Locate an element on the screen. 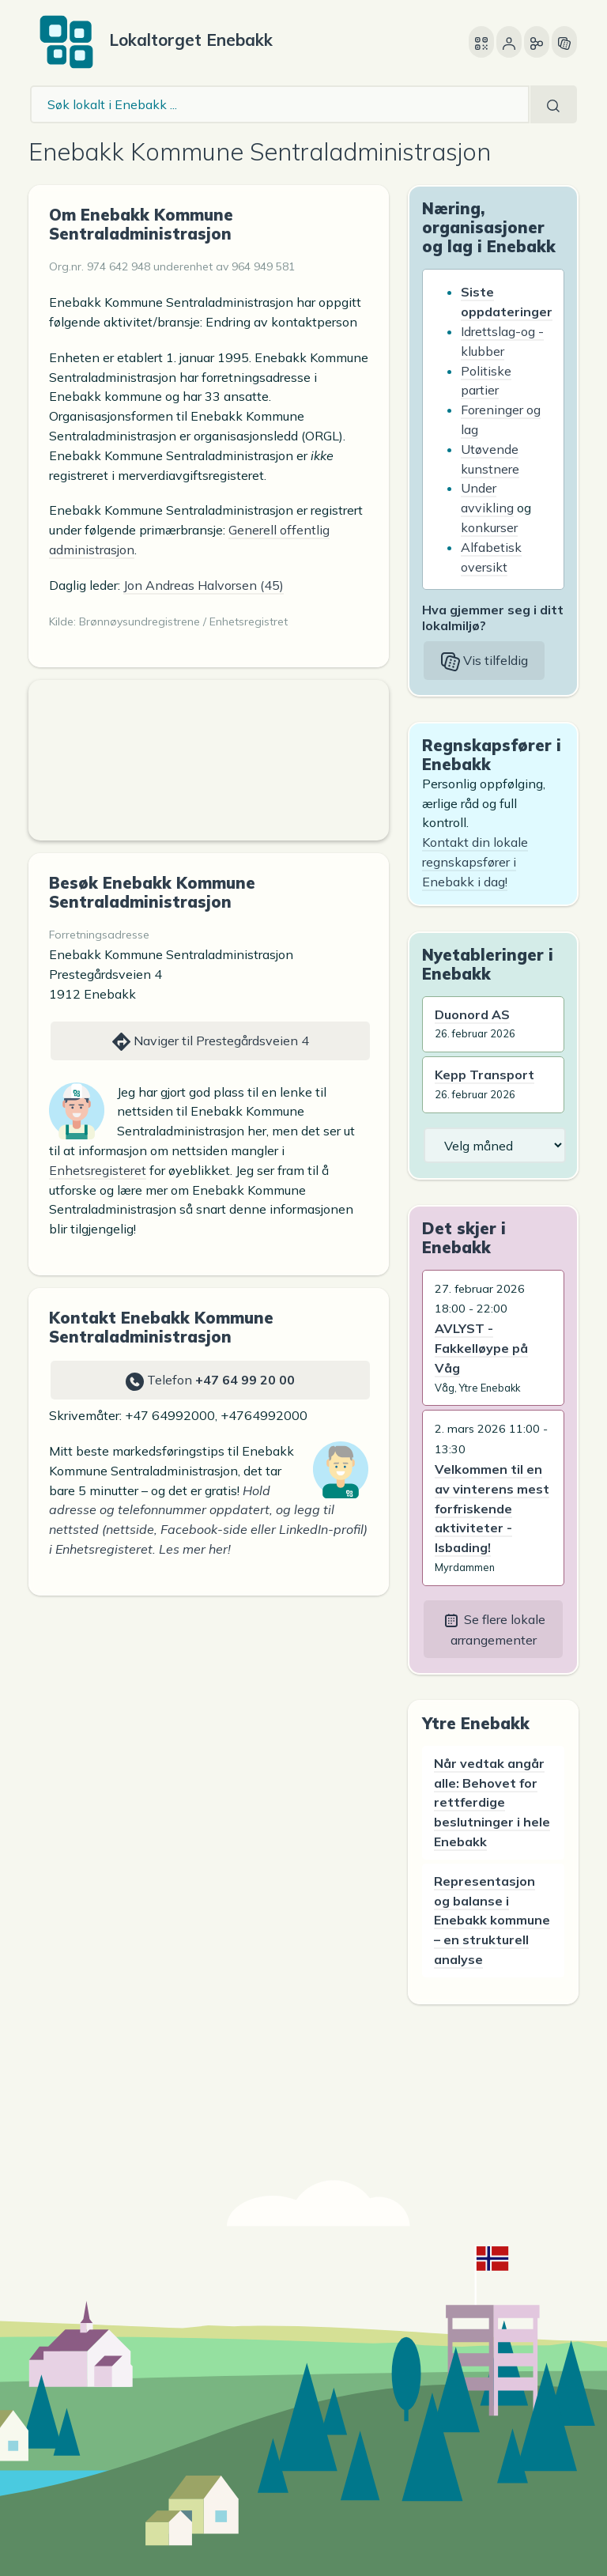 The image size is (607, 2576). [Del] is located at coordinates (536, 42).